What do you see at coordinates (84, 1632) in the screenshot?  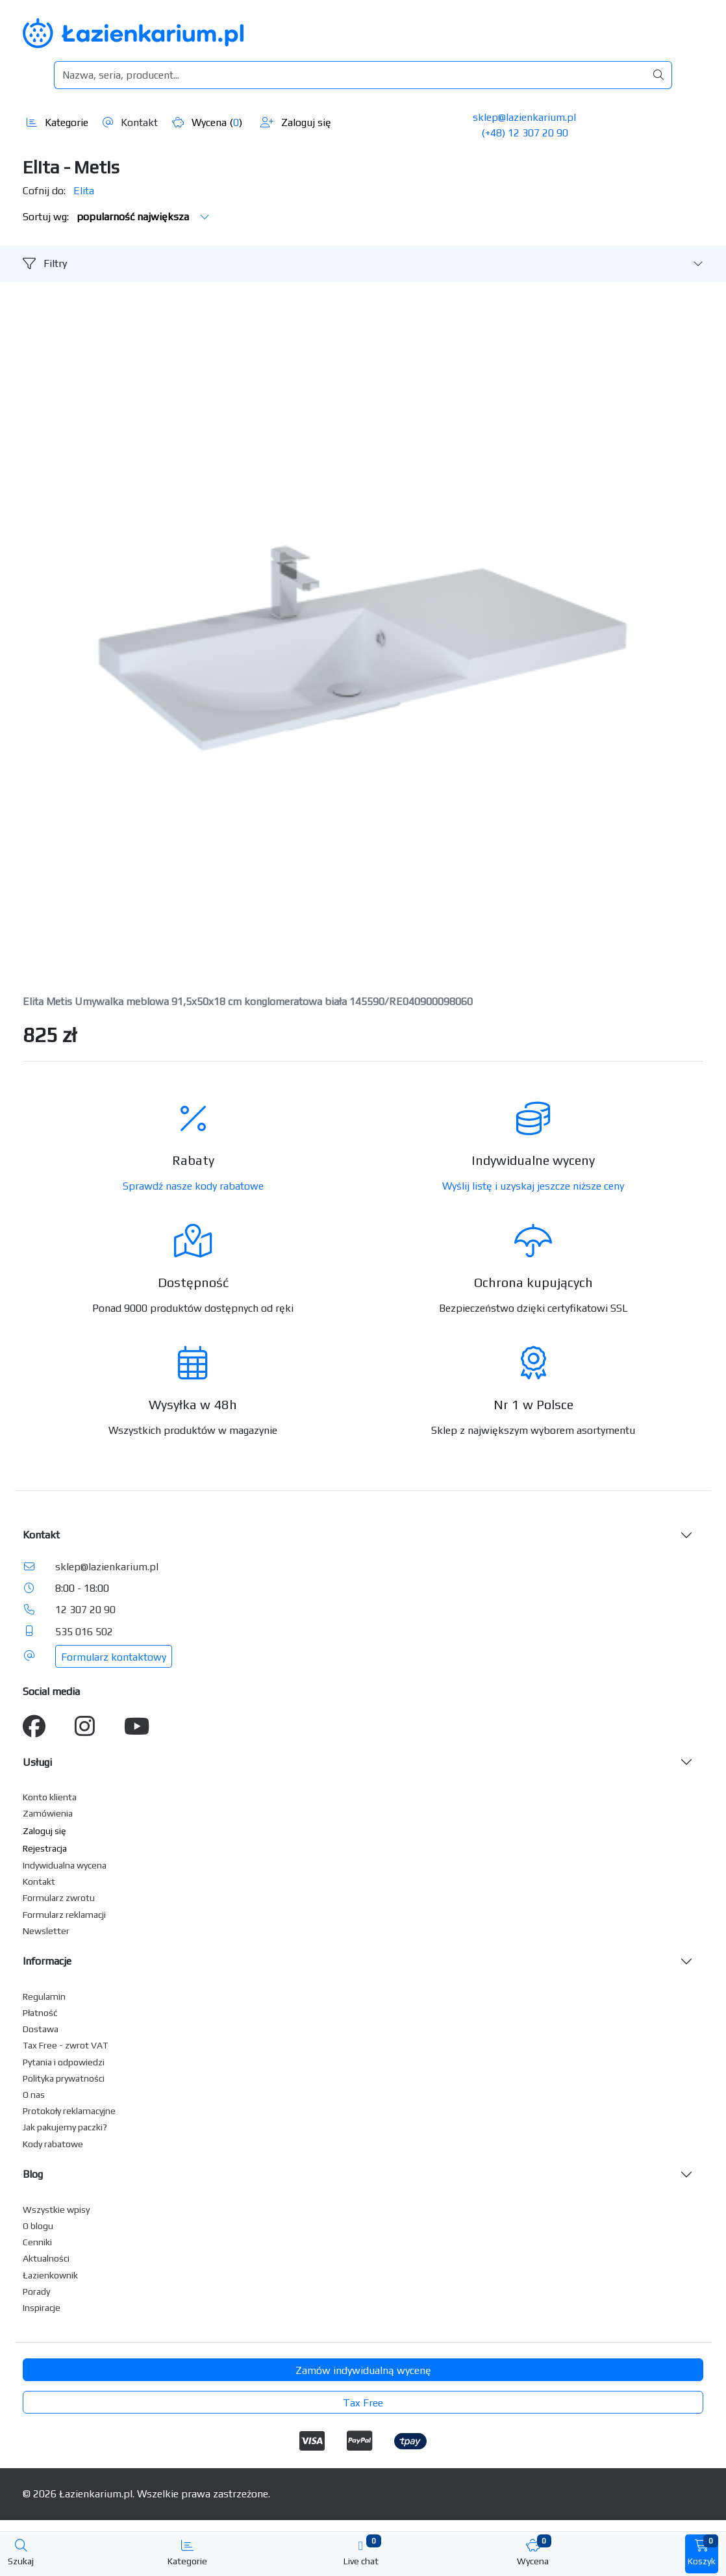 I see `535 016 502` at bounding box center [84, 1632].